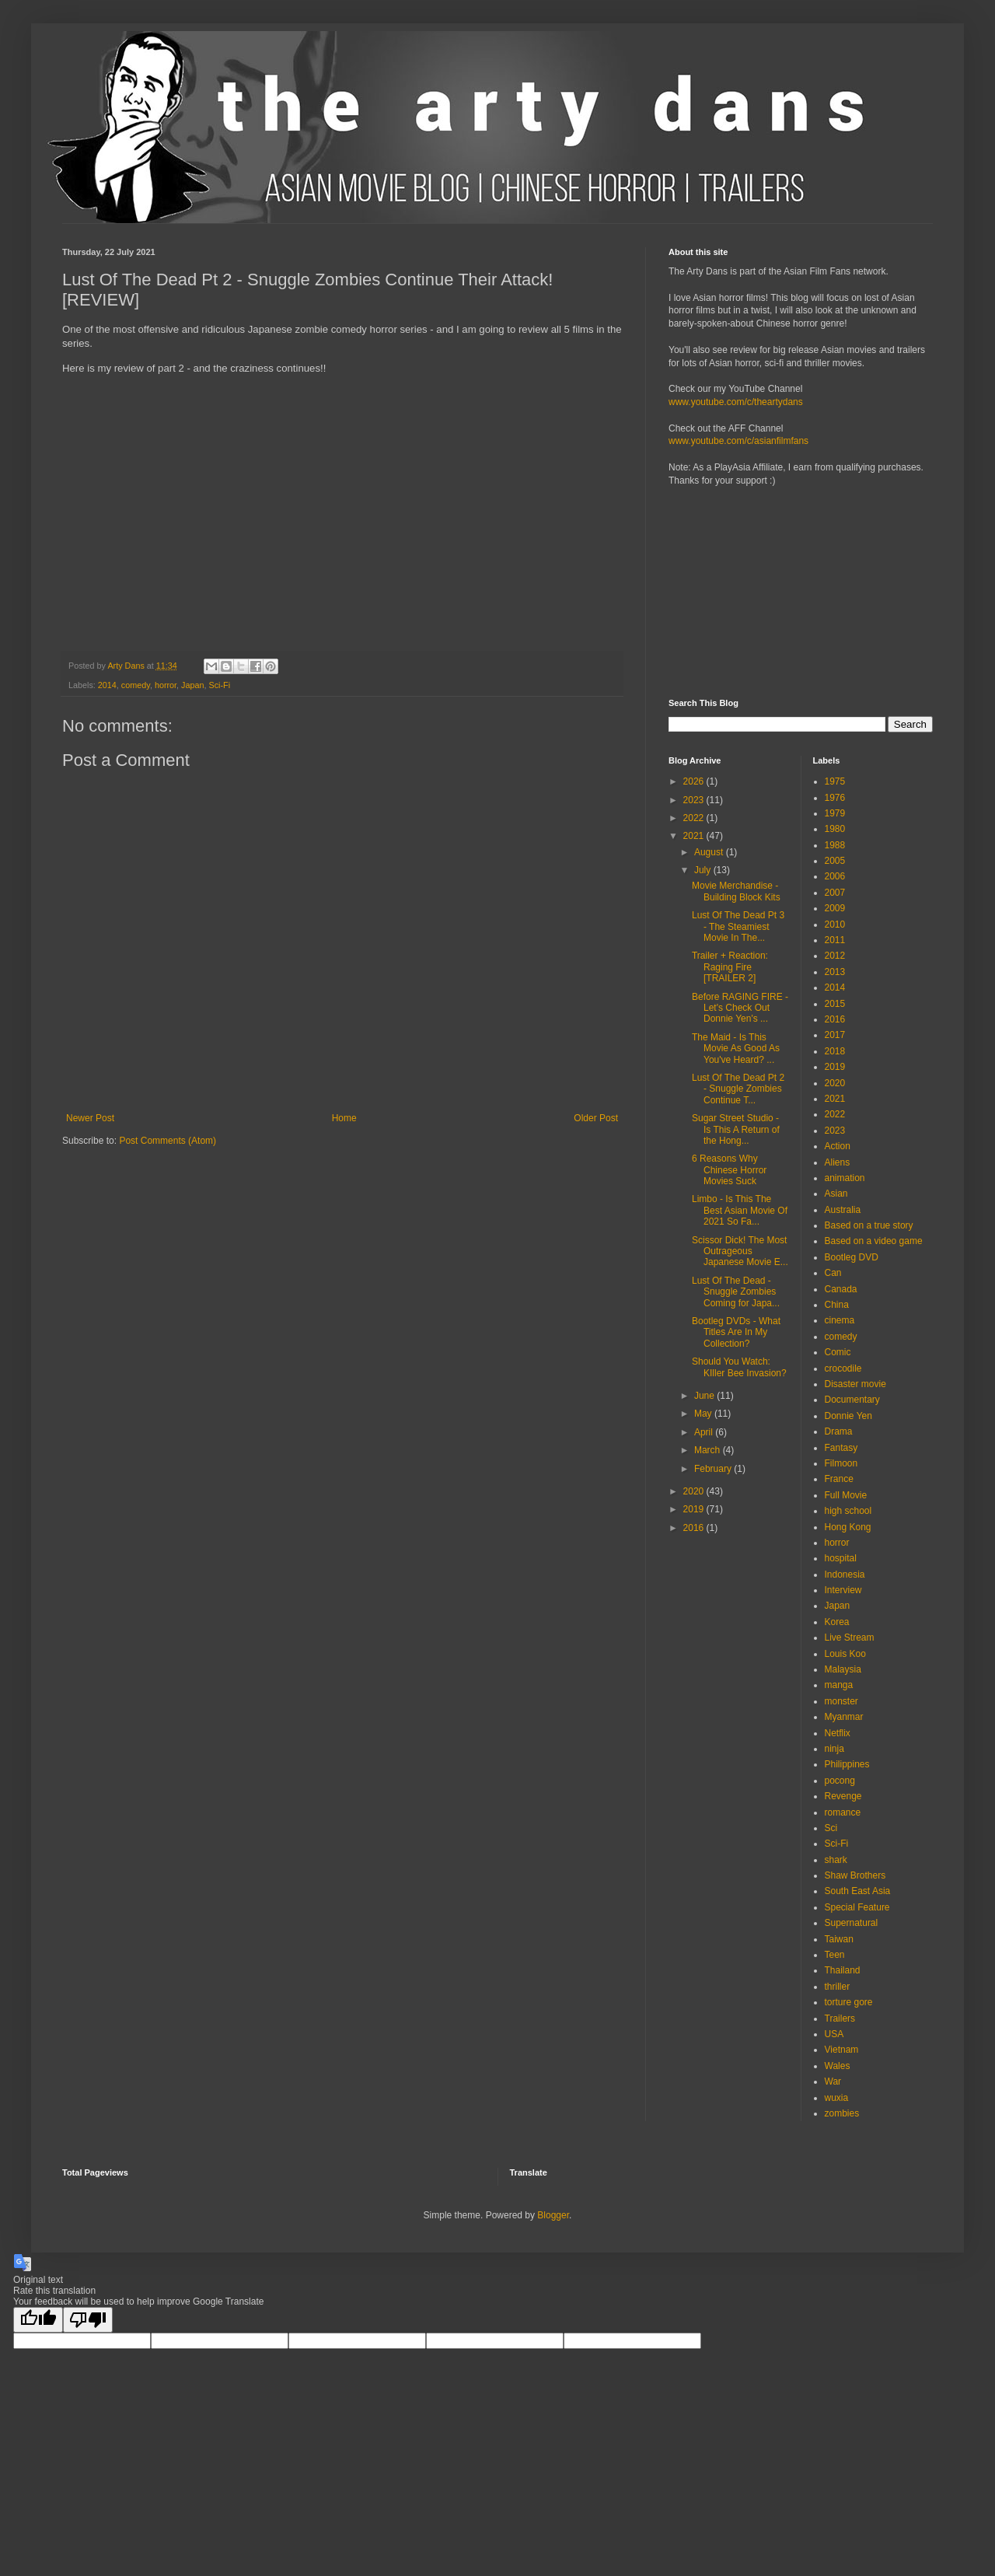 The width and height of the screenshot is (995, 2576). What do you see at coordinates (833, 1272) in the screenshot?
I see `Can` at bounding box center [833, 1272].